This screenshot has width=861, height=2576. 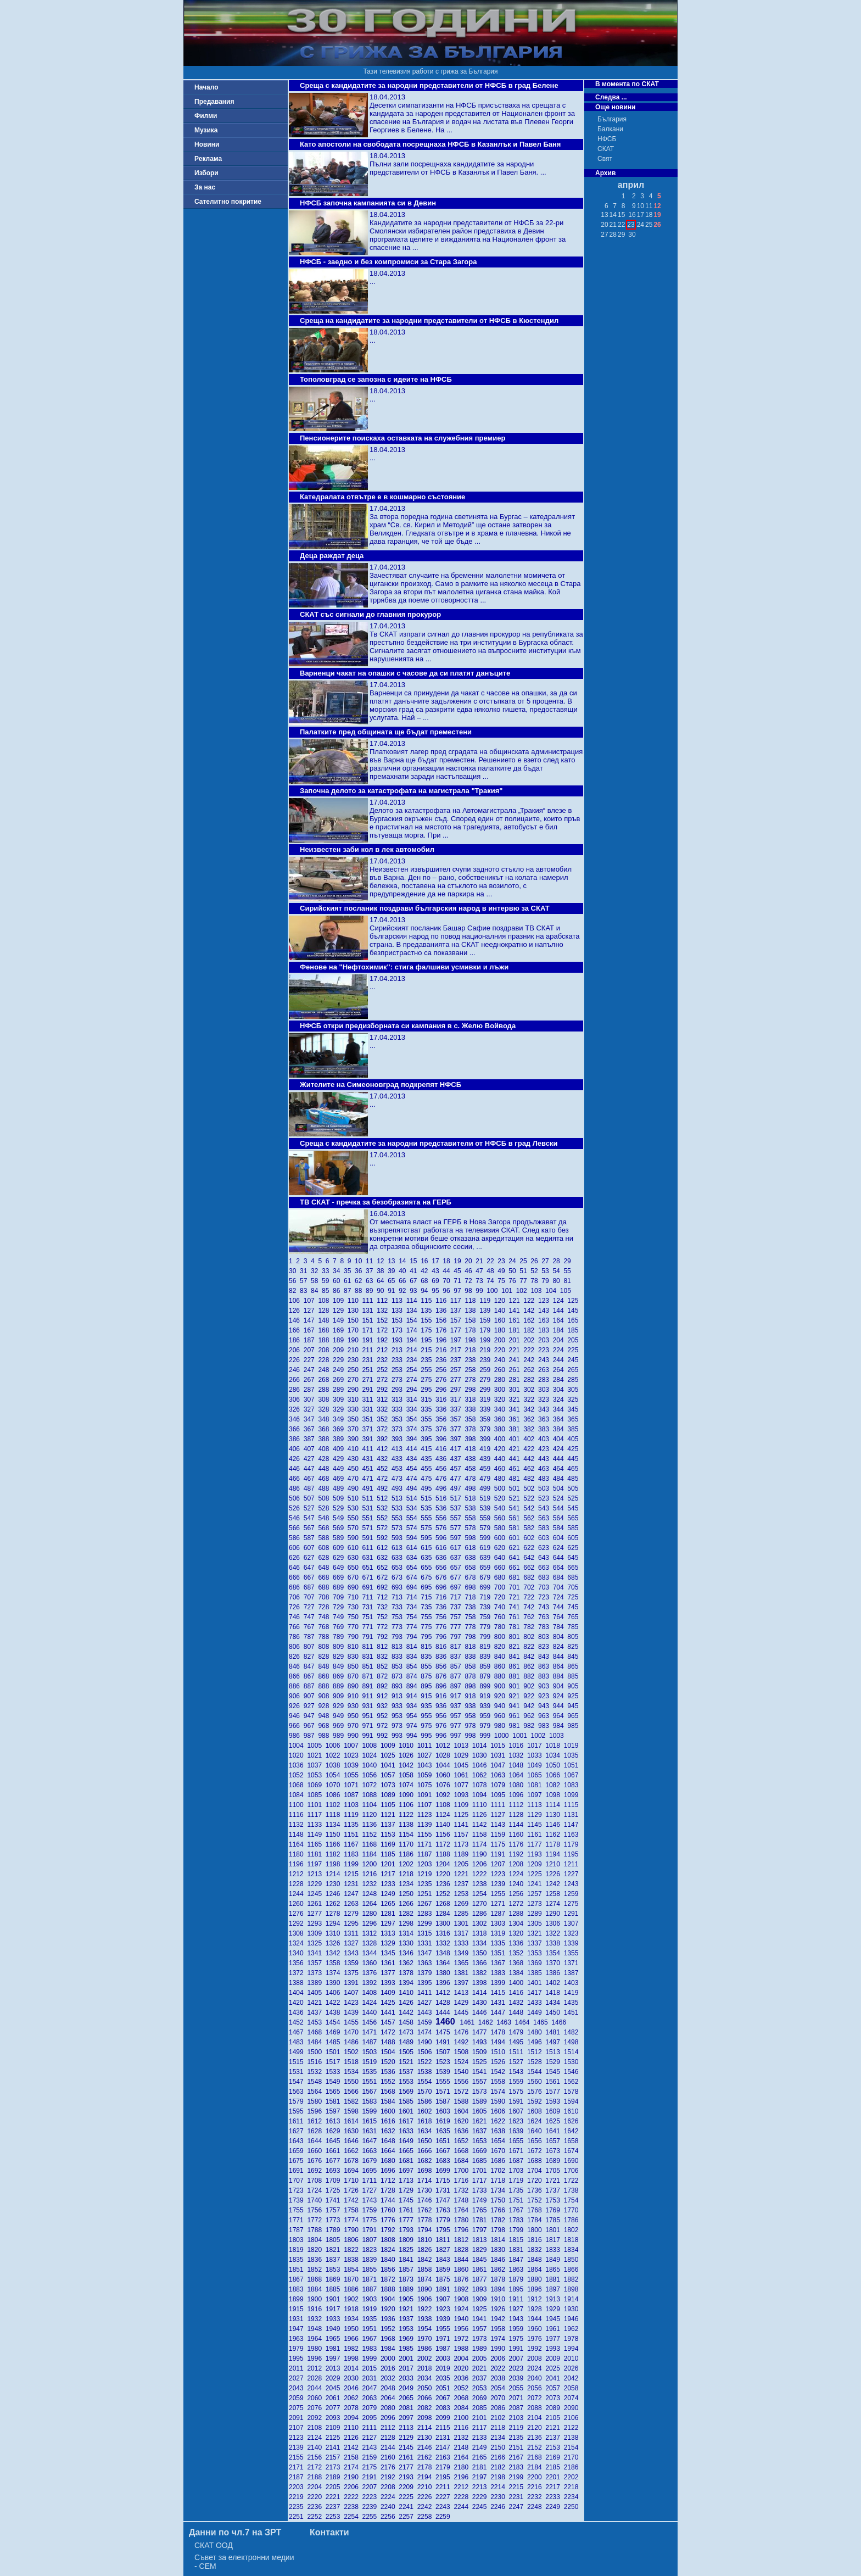 What do you see at coordinates (340, 1617) in the screenshot?
I see `749` at bounding box center [340, 1617].